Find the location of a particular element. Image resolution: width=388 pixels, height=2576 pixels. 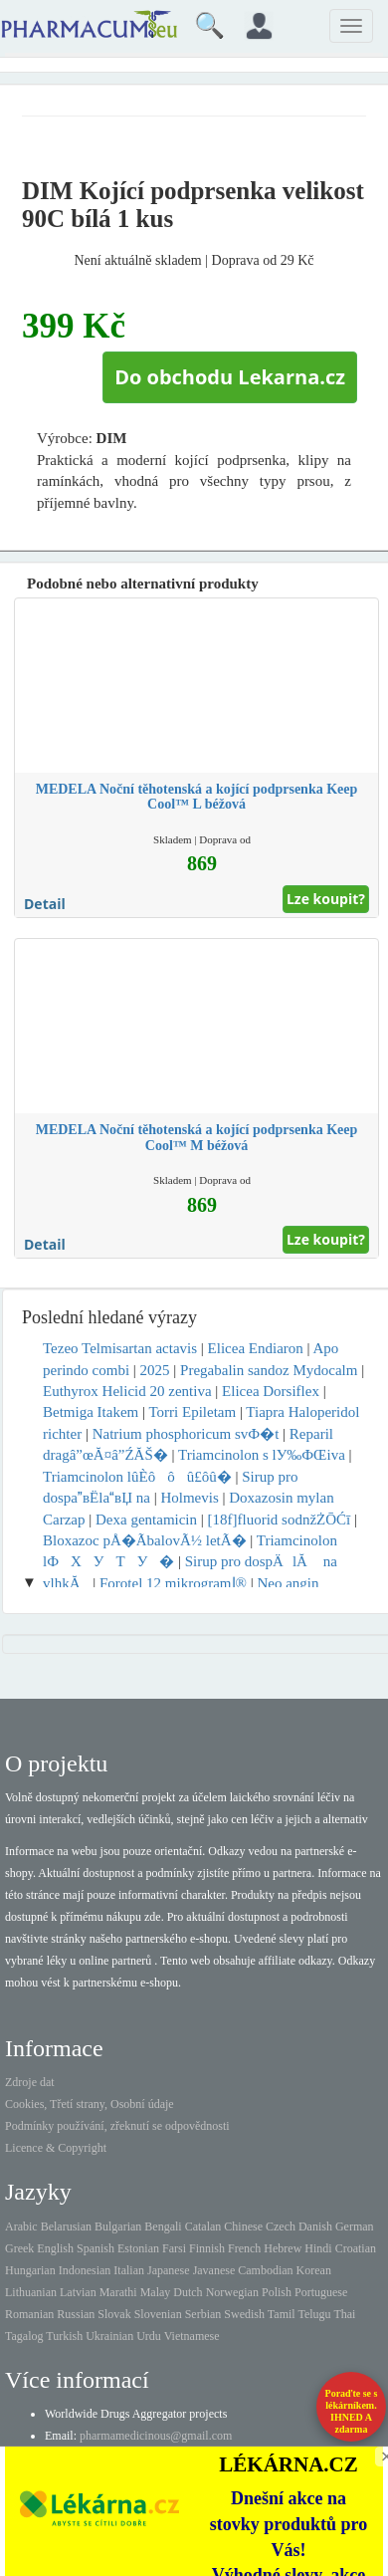

Catalan is located at coordinates (203, 2226).